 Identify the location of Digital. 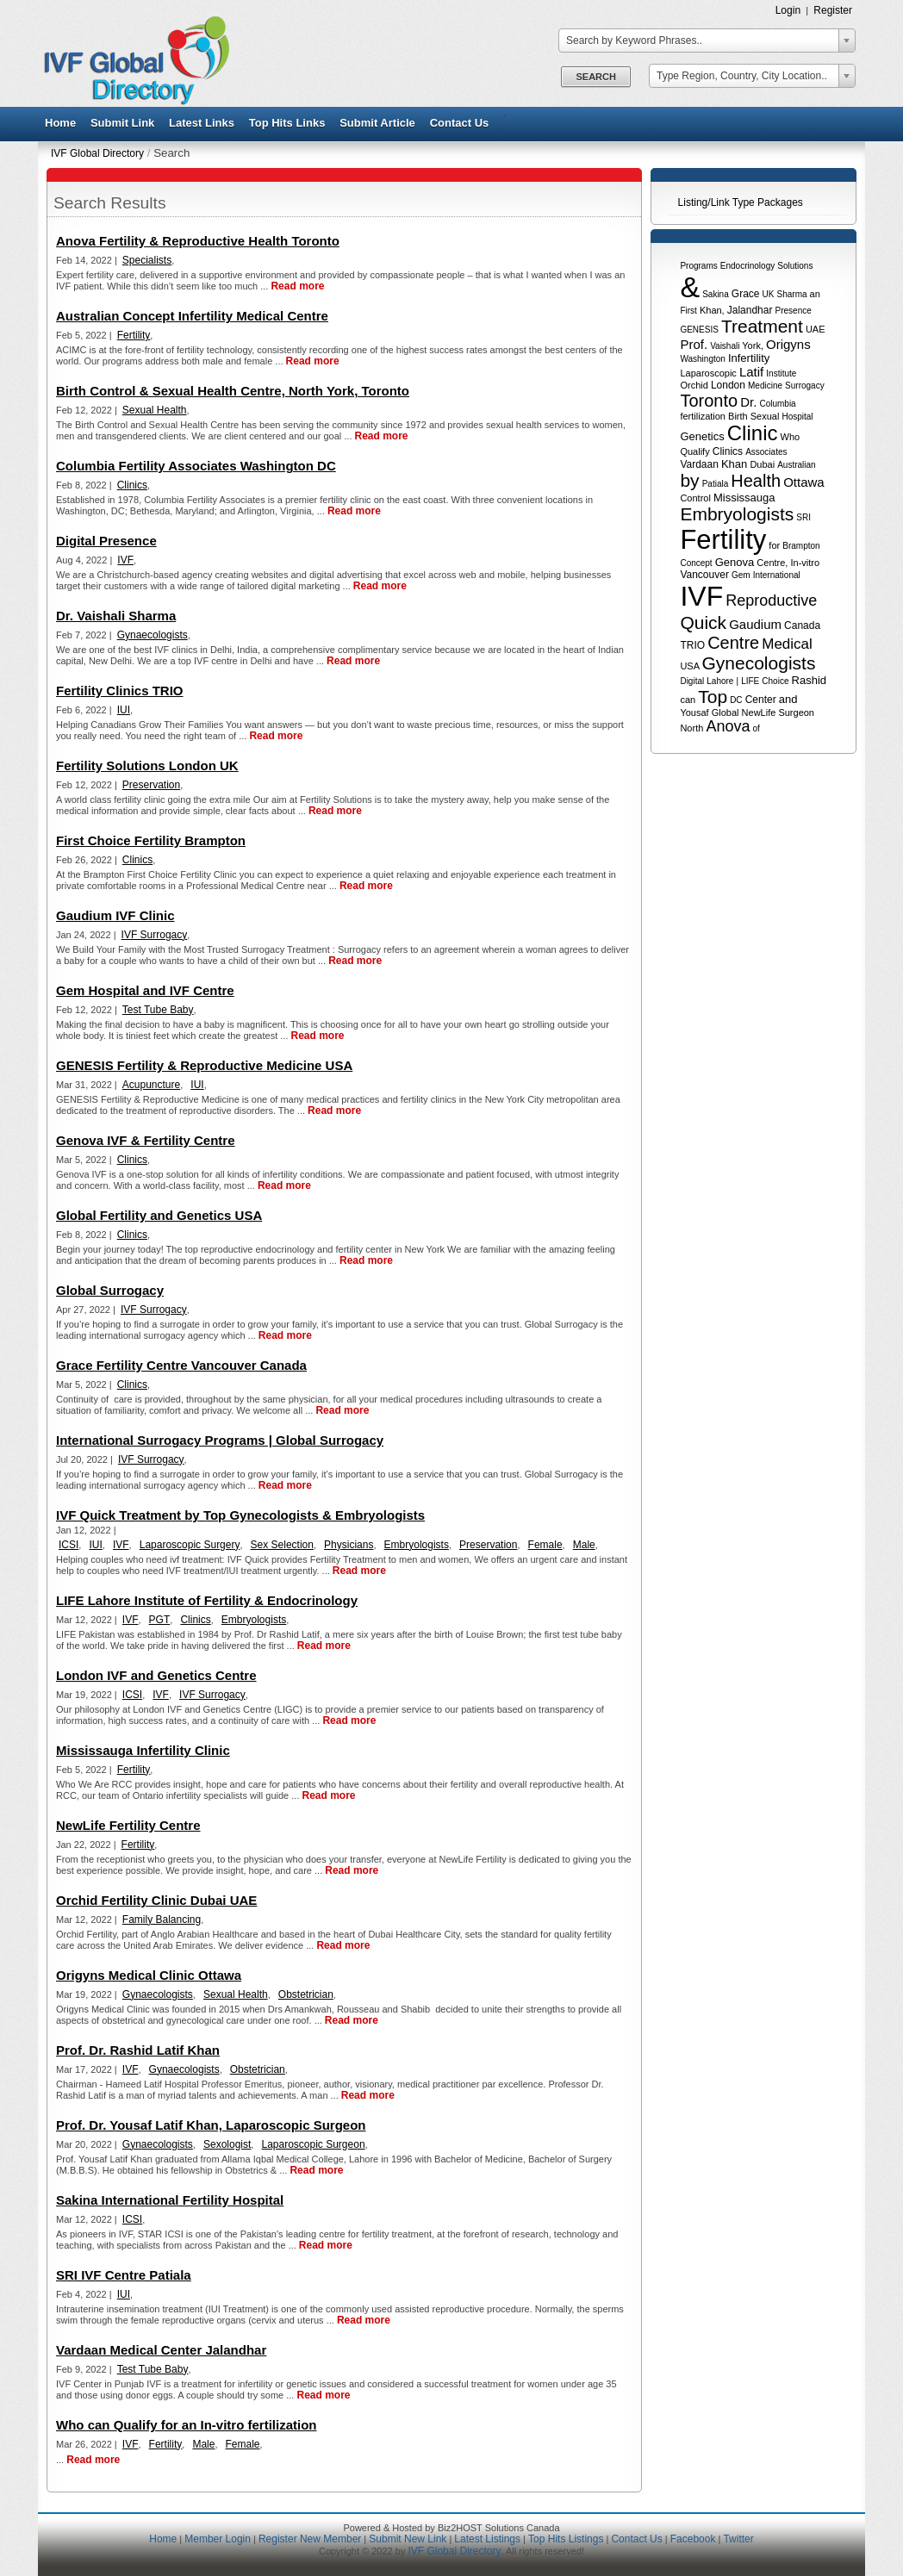
(692, 681).